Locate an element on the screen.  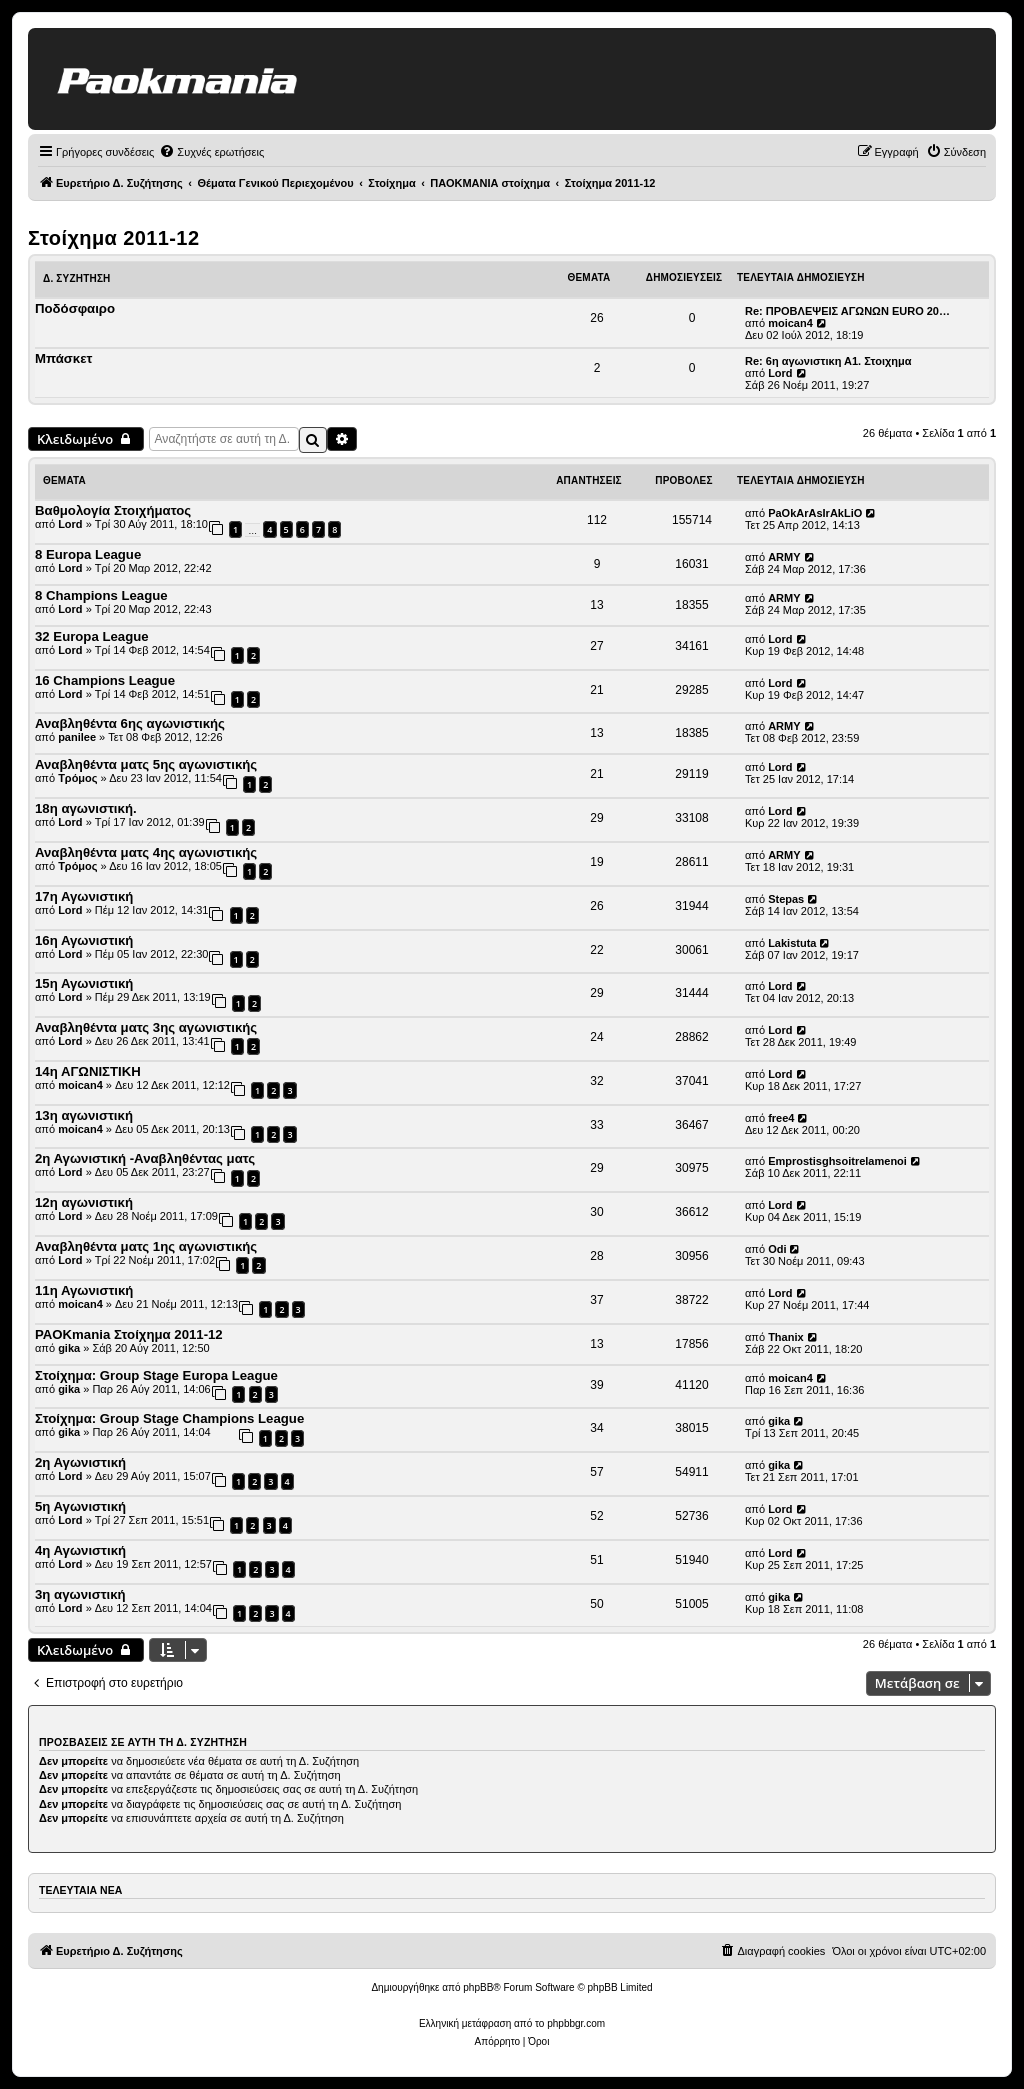
Thanix is located at coordinates (785, 1337).